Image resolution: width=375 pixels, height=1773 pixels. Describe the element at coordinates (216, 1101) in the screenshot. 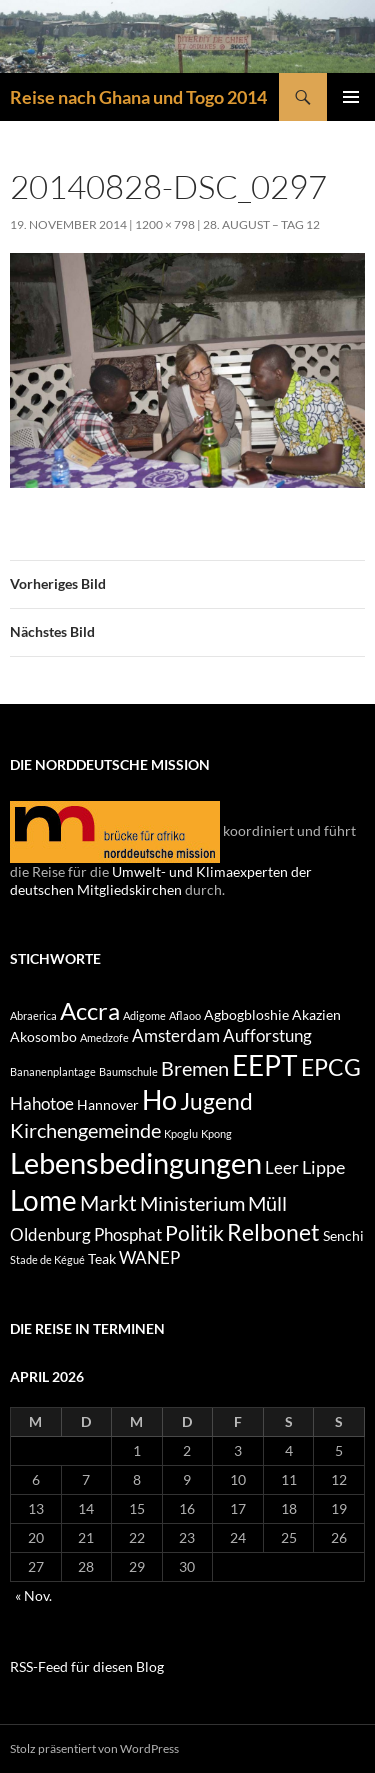

I see `Jugend [Jugend (8 Einträge)]` at that location.